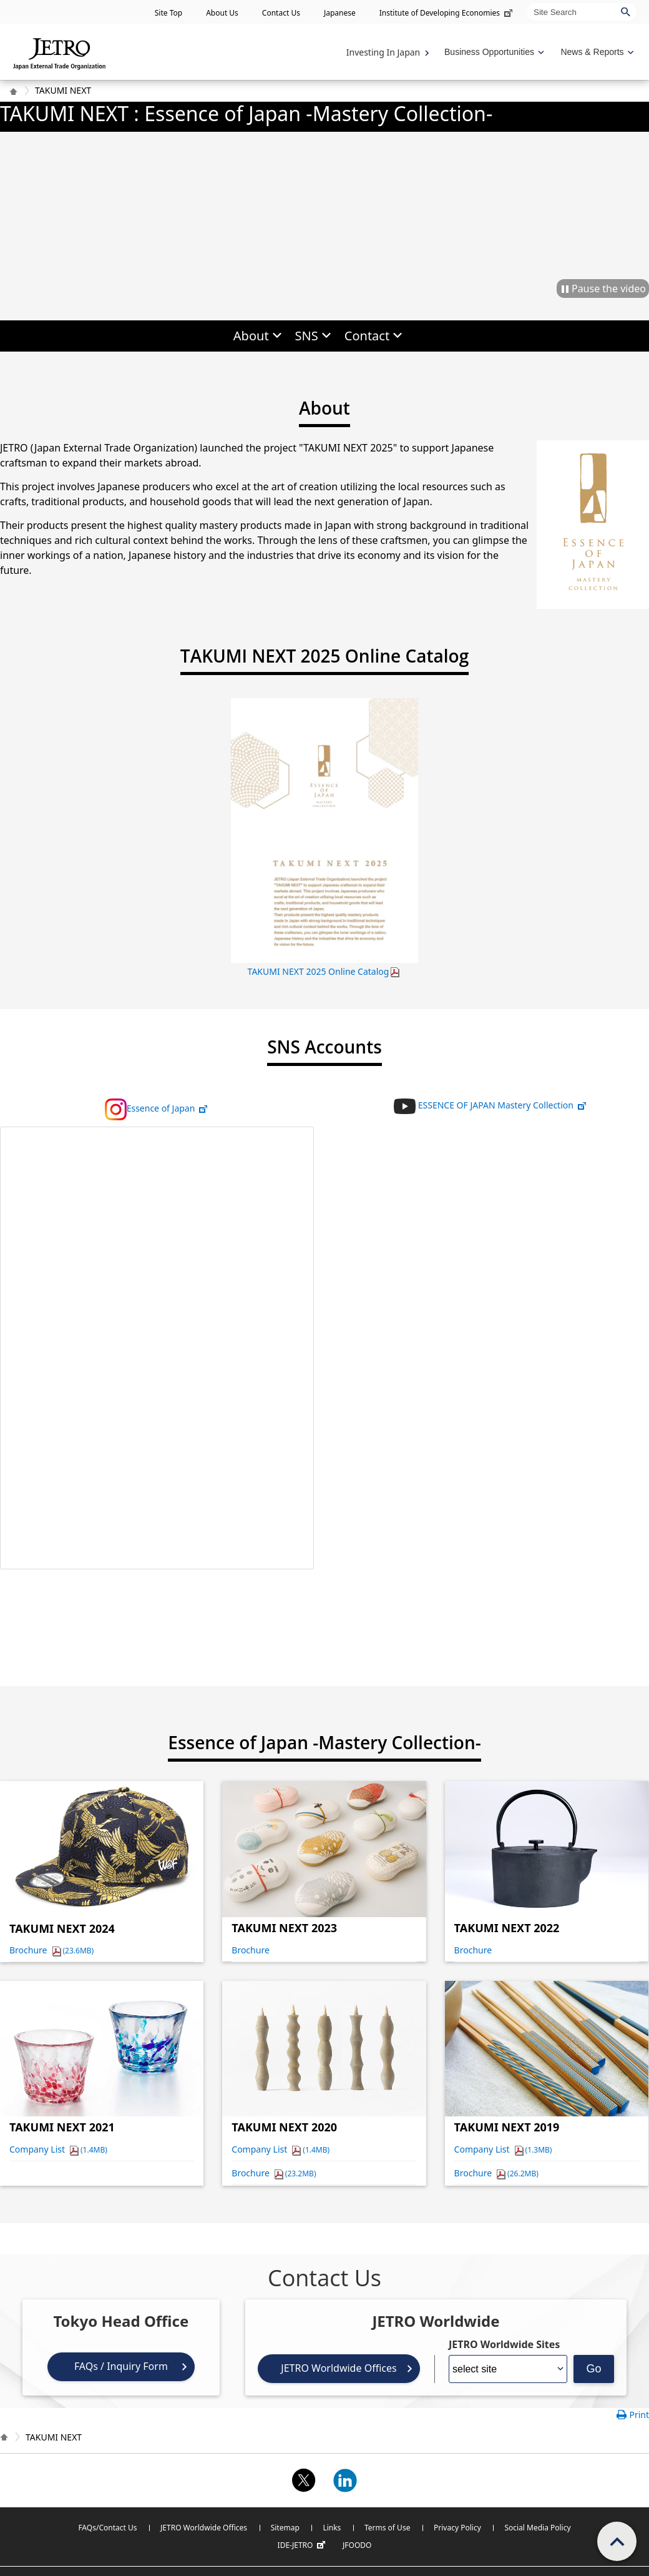  I want to click on Sitemap, so click(285, 2527).